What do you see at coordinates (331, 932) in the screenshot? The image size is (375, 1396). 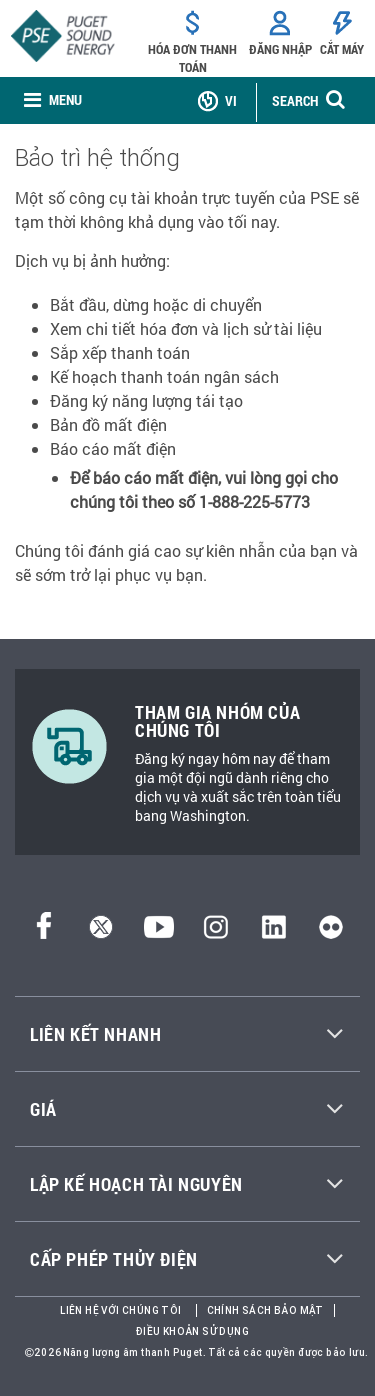 I see `[Flickr]` at bounding box center [331, 932].